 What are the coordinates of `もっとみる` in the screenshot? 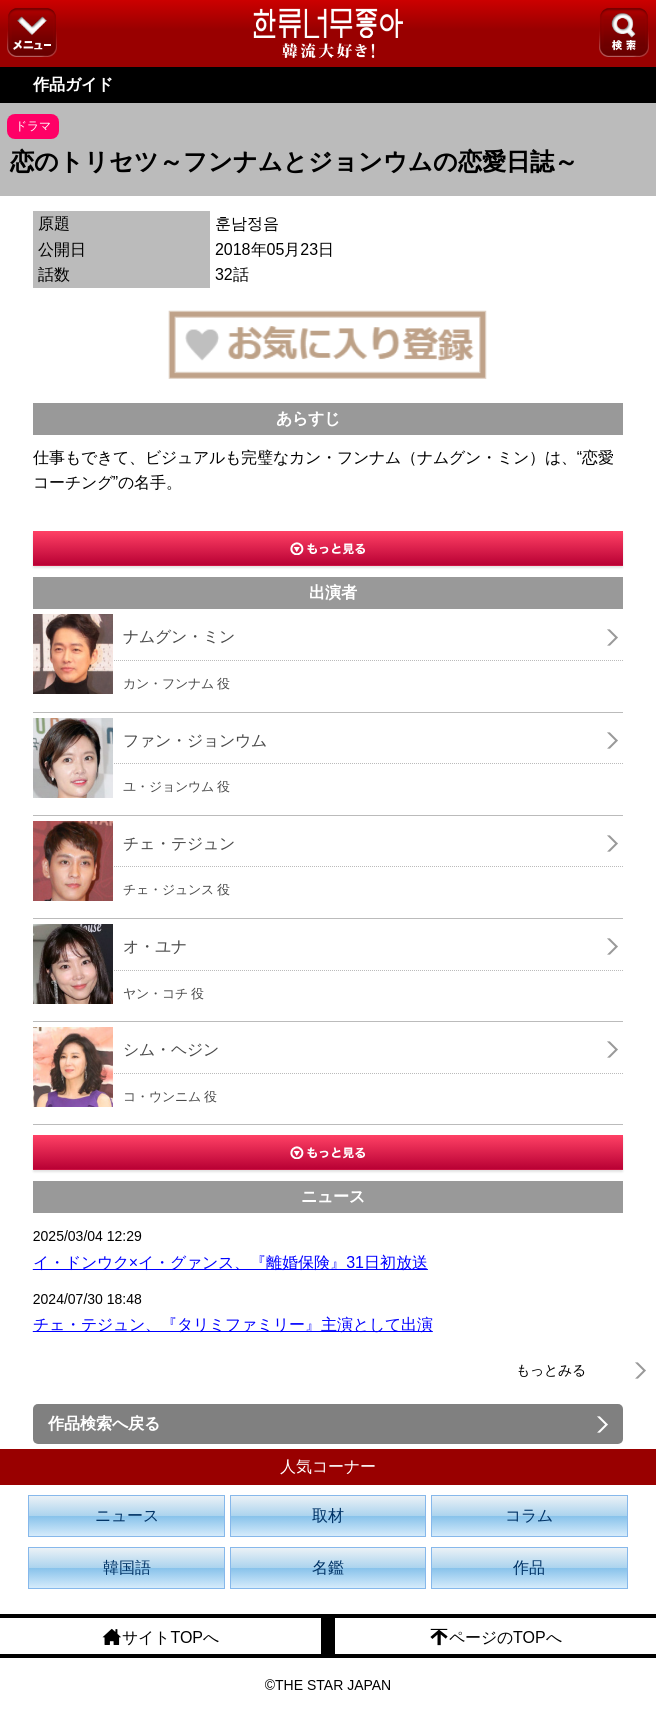 It's located at (551, 1370).